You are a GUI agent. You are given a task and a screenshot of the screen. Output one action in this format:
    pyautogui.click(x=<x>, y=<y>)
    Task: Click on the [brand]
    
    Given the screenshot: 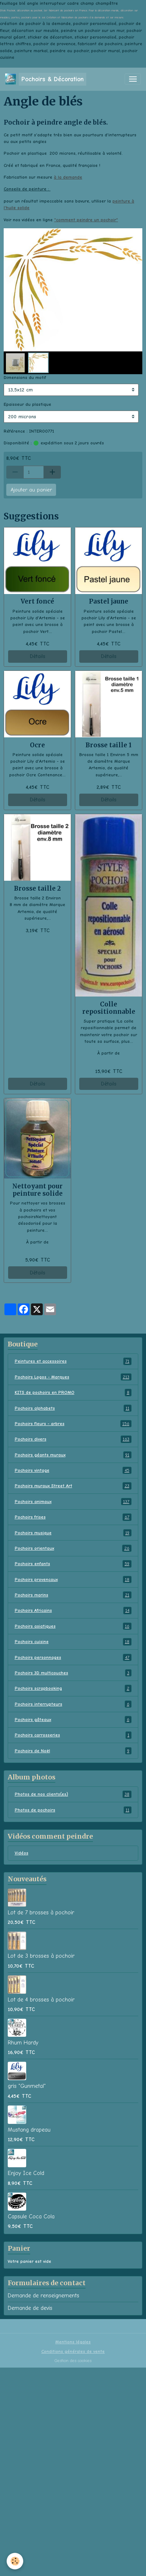 What is the action you would take?
    pyautogui.click(x=45, y=79)
    